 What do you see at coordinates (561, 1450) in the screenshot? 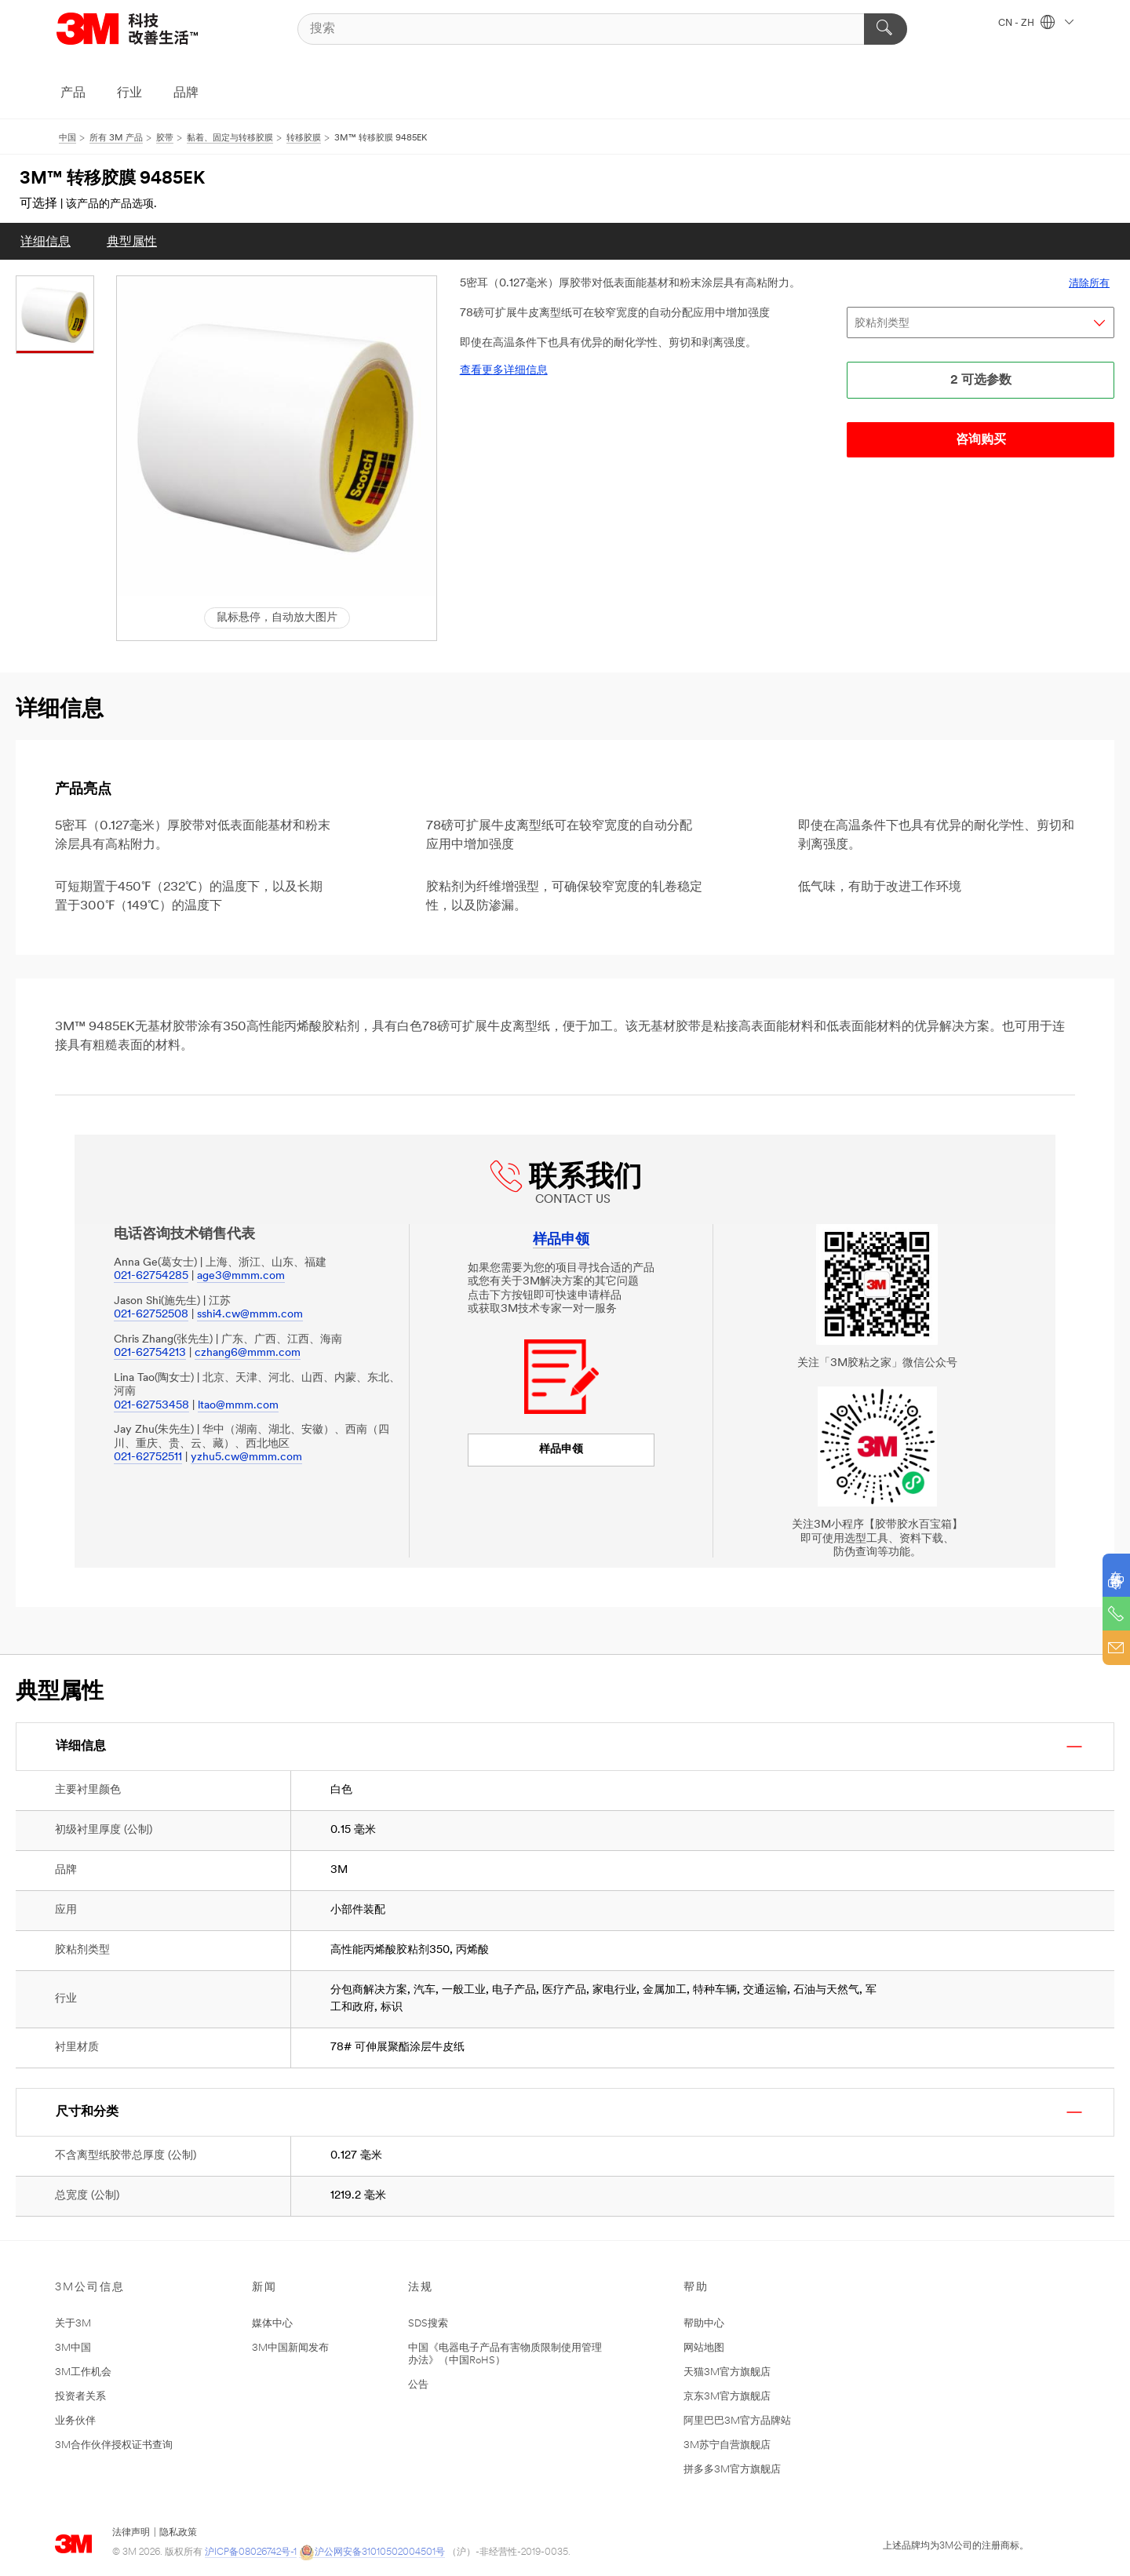
I see `样品申领` at bounding box center [561, 1450].